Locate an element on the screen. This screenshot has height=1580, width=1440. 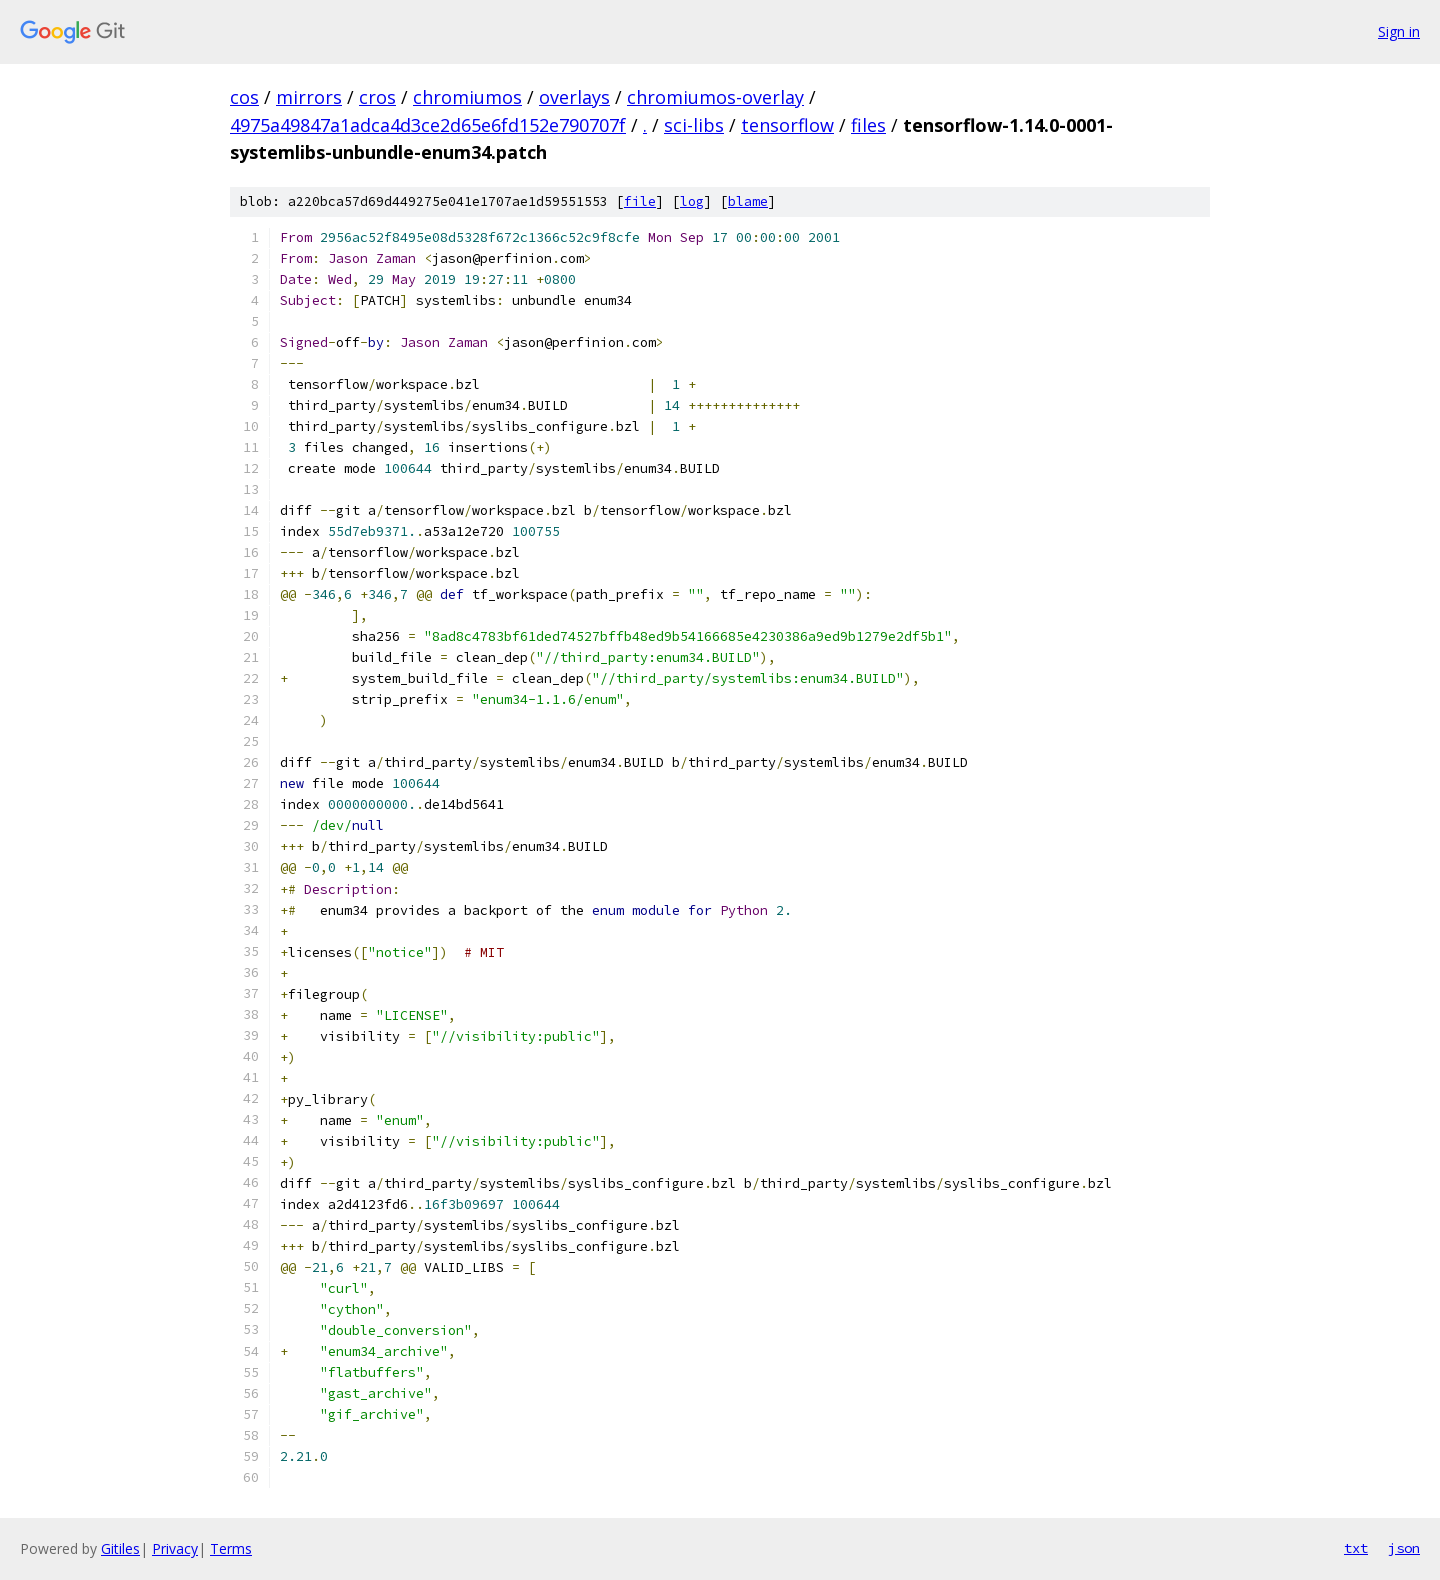
files is located at coordinates (868, 125).